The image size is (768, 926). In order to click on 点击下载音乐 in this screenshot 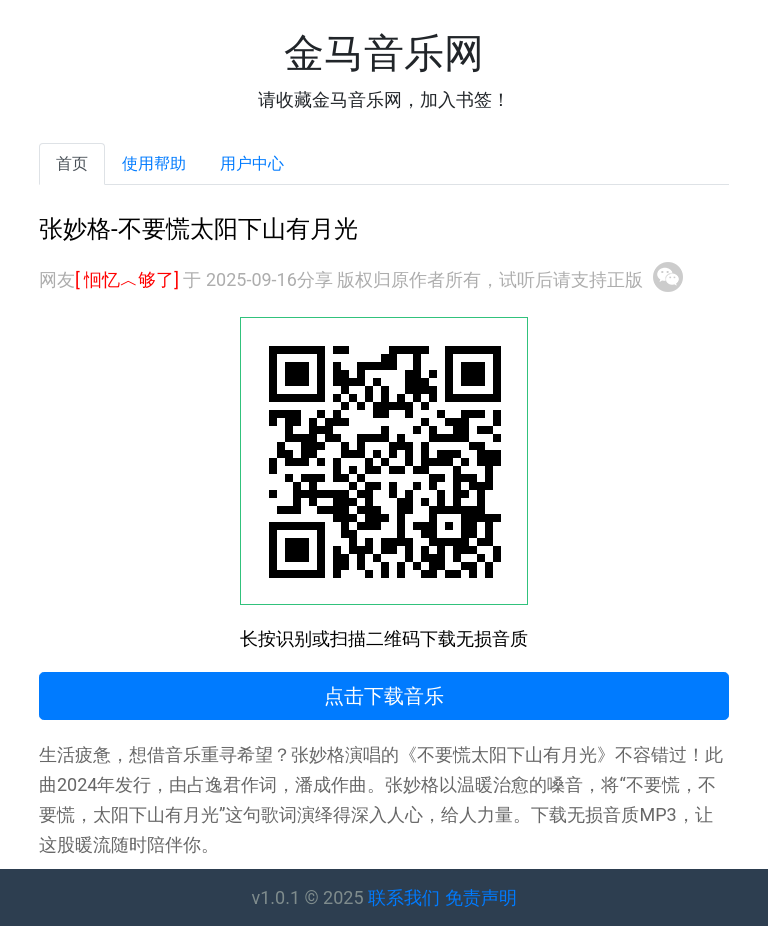, I will do `click(384, 696)`.